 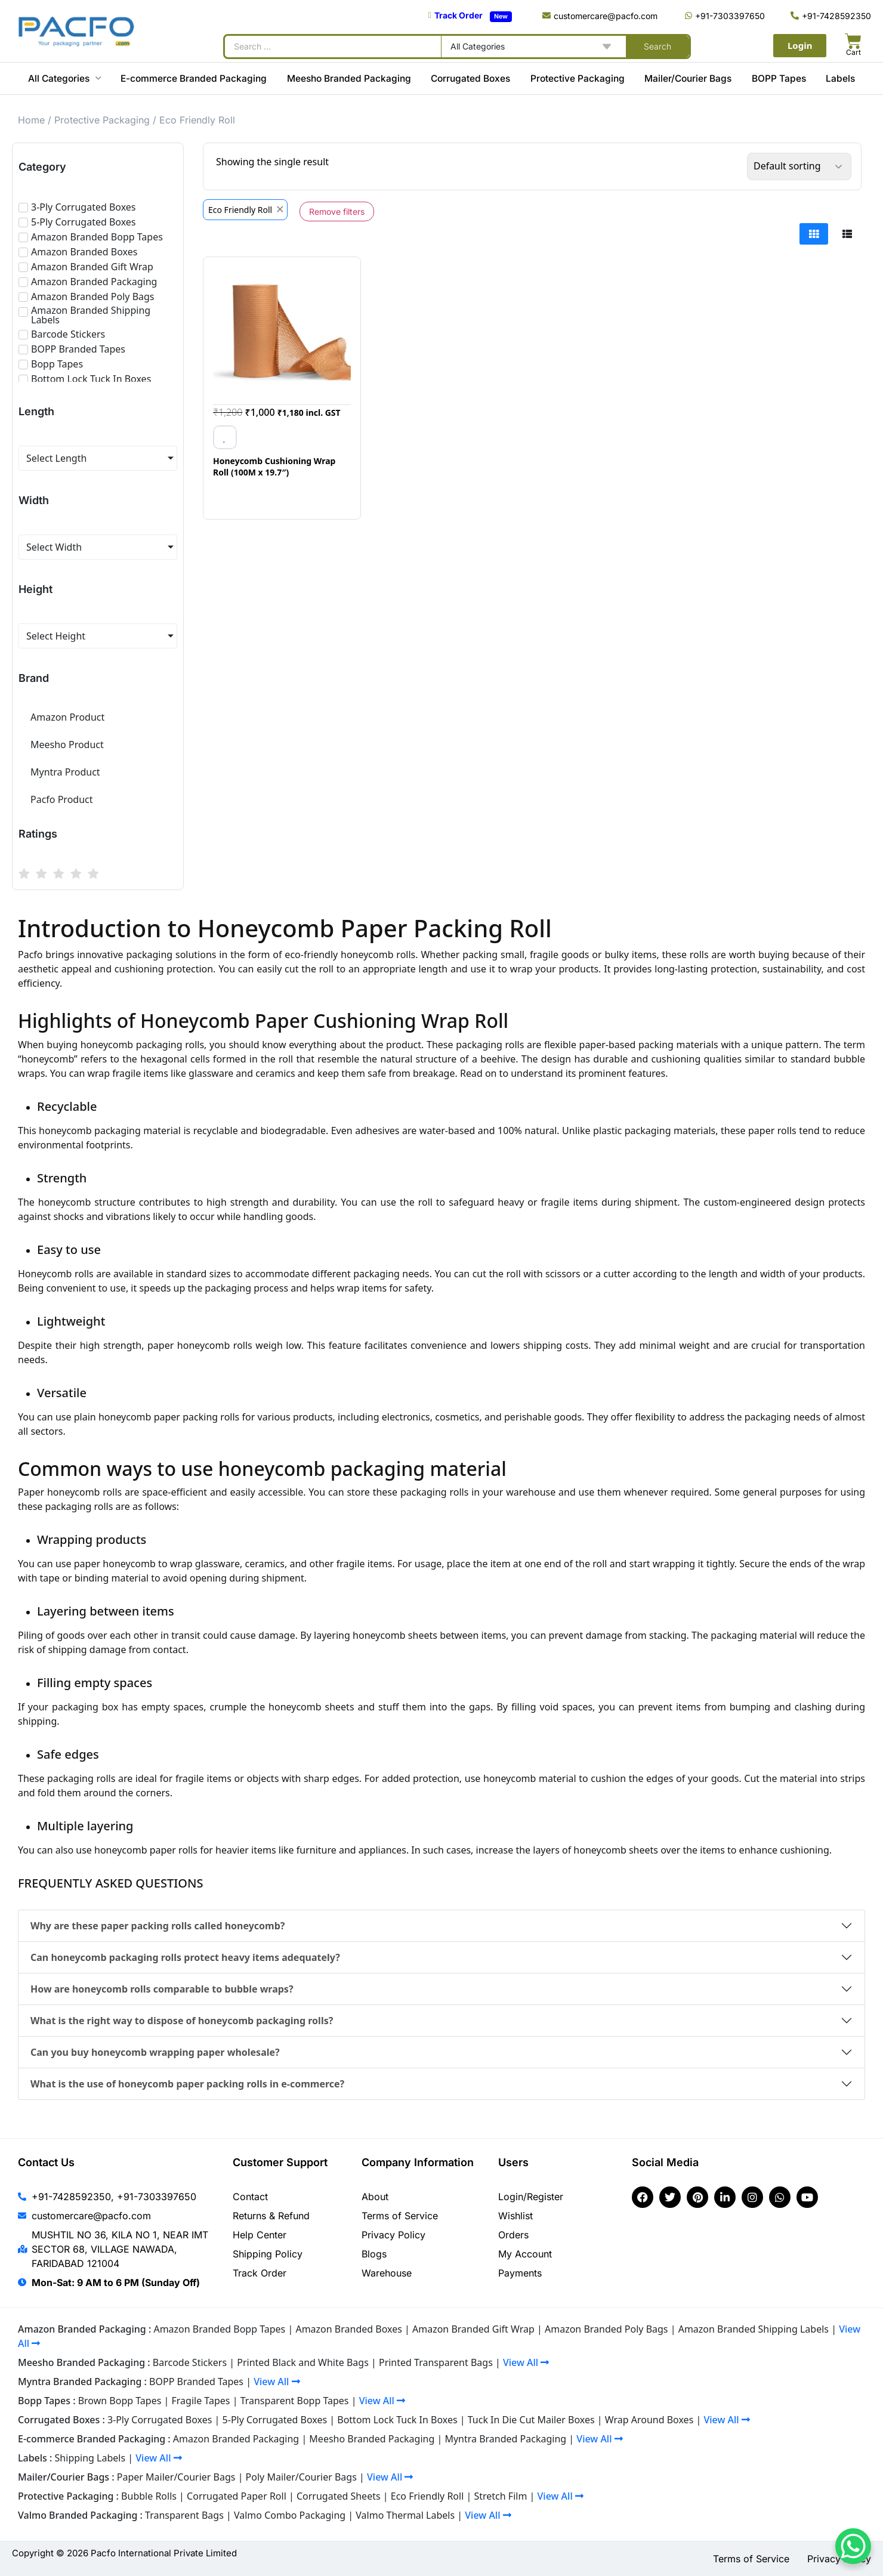 What do you see at coordinates (470, 78) in the screenshot?
I see `Corrugated Boxes` at bounding box center [470, 78].